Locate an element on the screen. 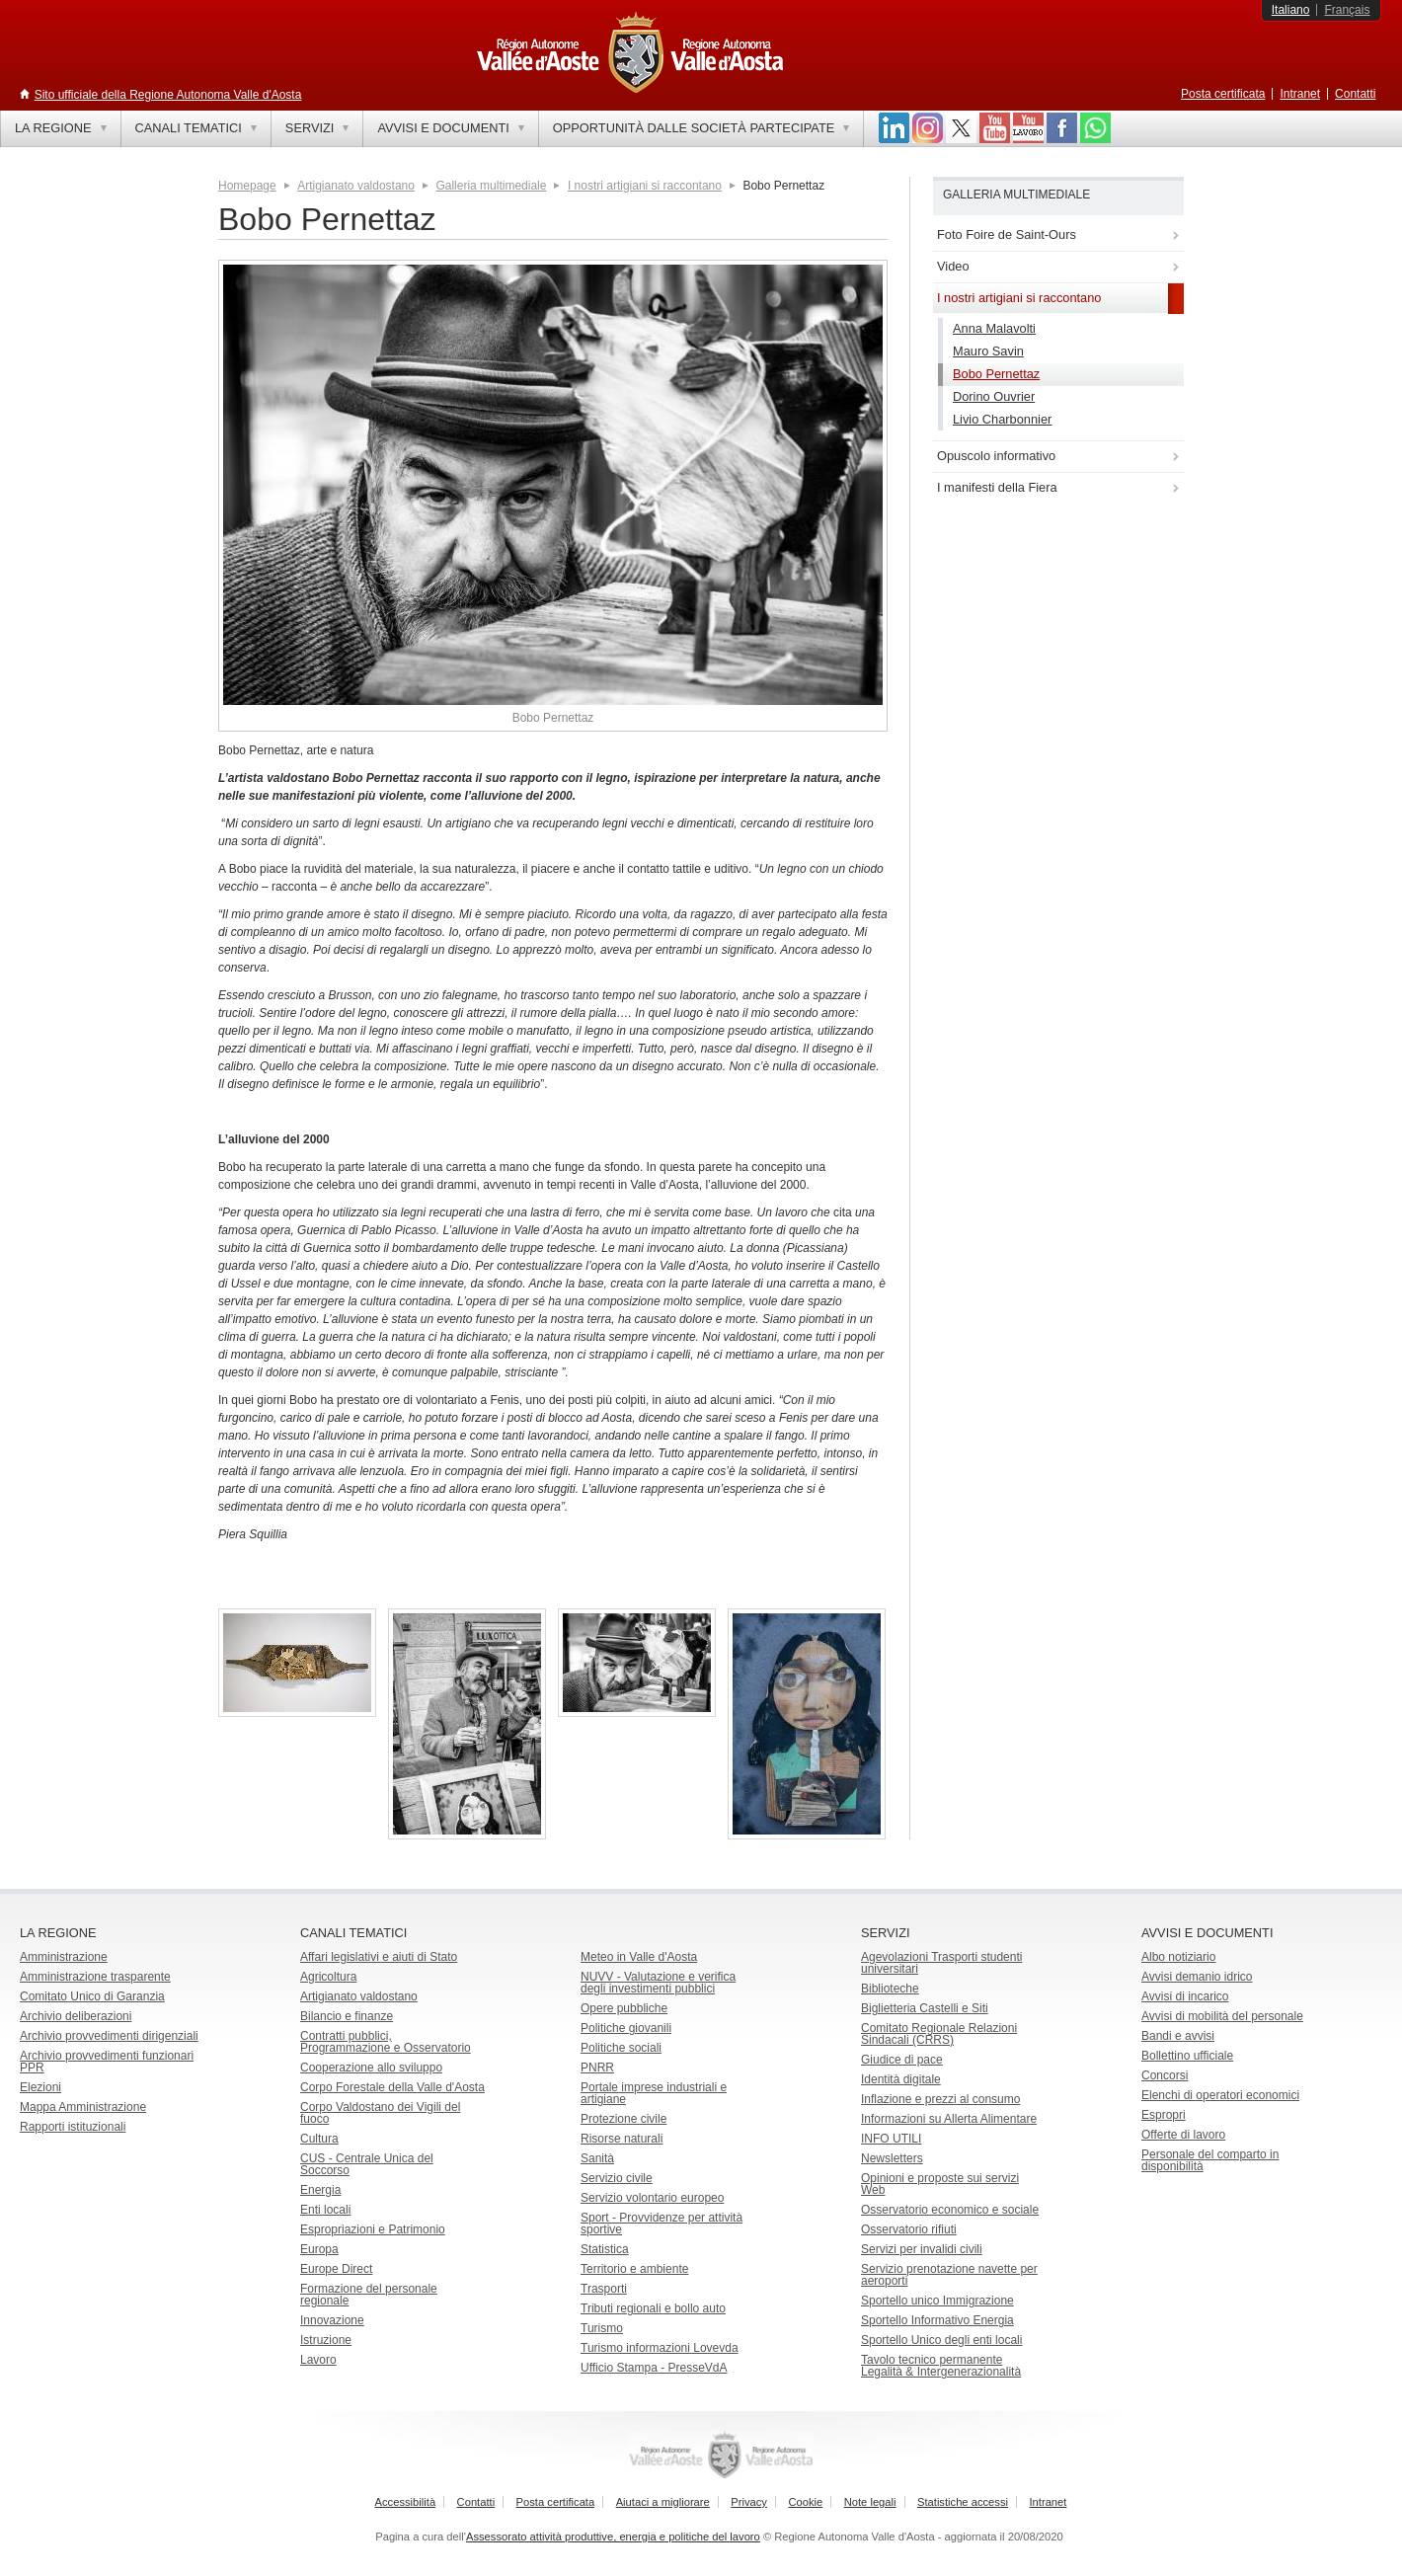  Turismo is located at coordinates (602, 2328).